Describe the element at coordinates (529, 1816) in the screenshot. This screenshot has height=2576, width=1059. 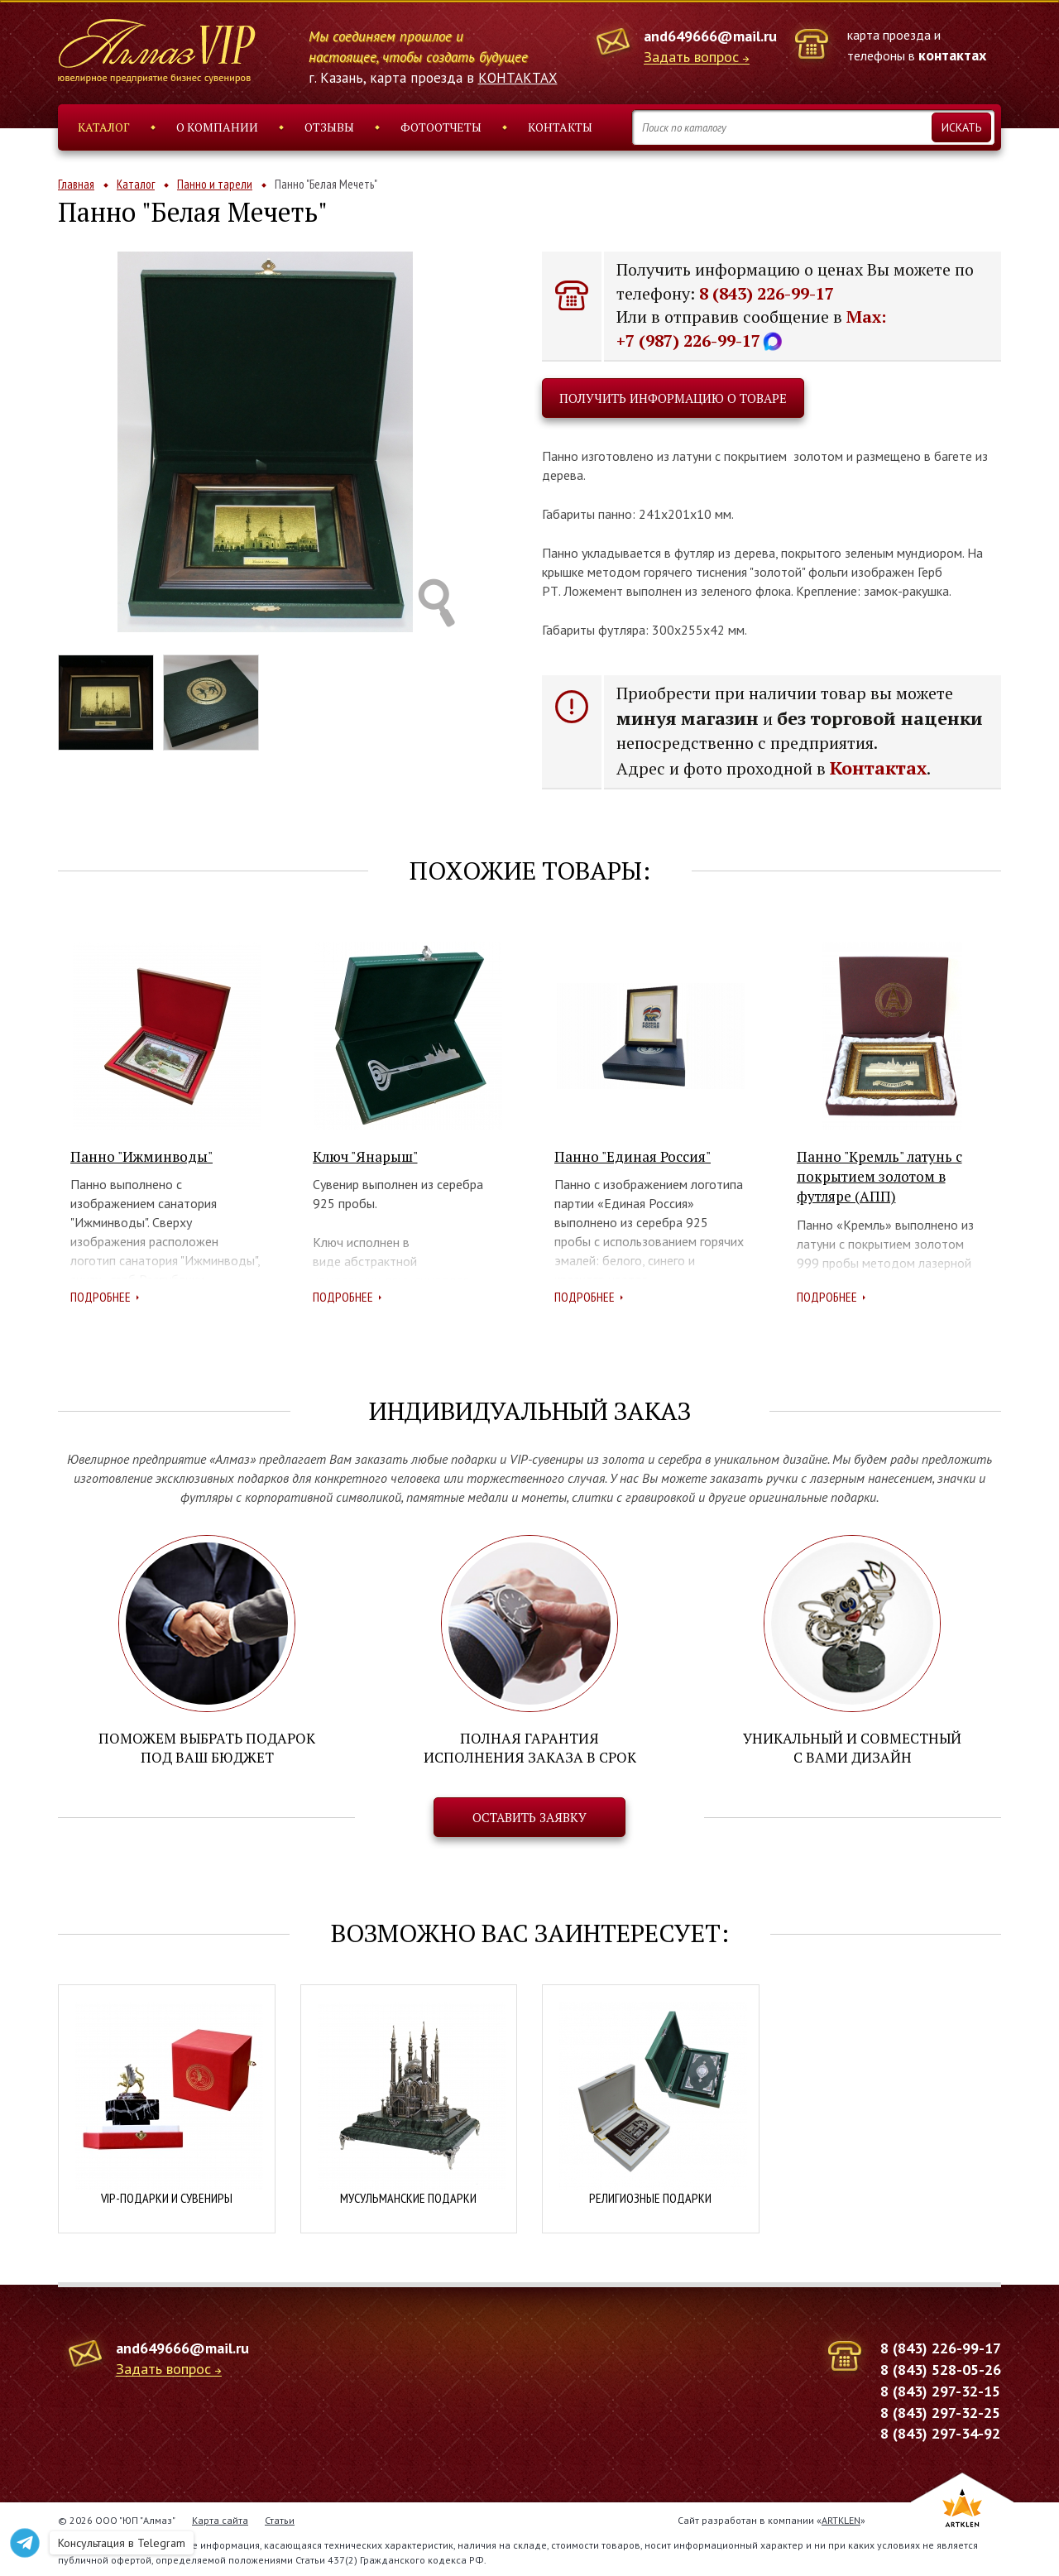
I see `Оставить заявку` at that location.